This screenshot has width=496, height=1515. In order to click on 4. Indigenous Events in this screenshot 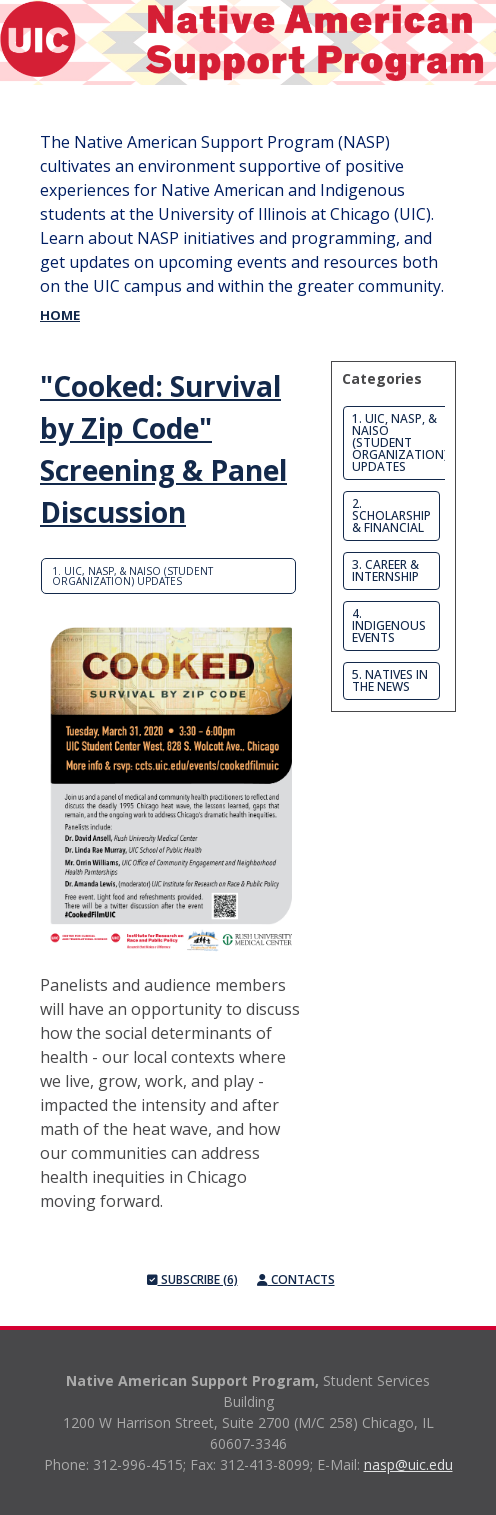, I will do `click(389, 625)`.